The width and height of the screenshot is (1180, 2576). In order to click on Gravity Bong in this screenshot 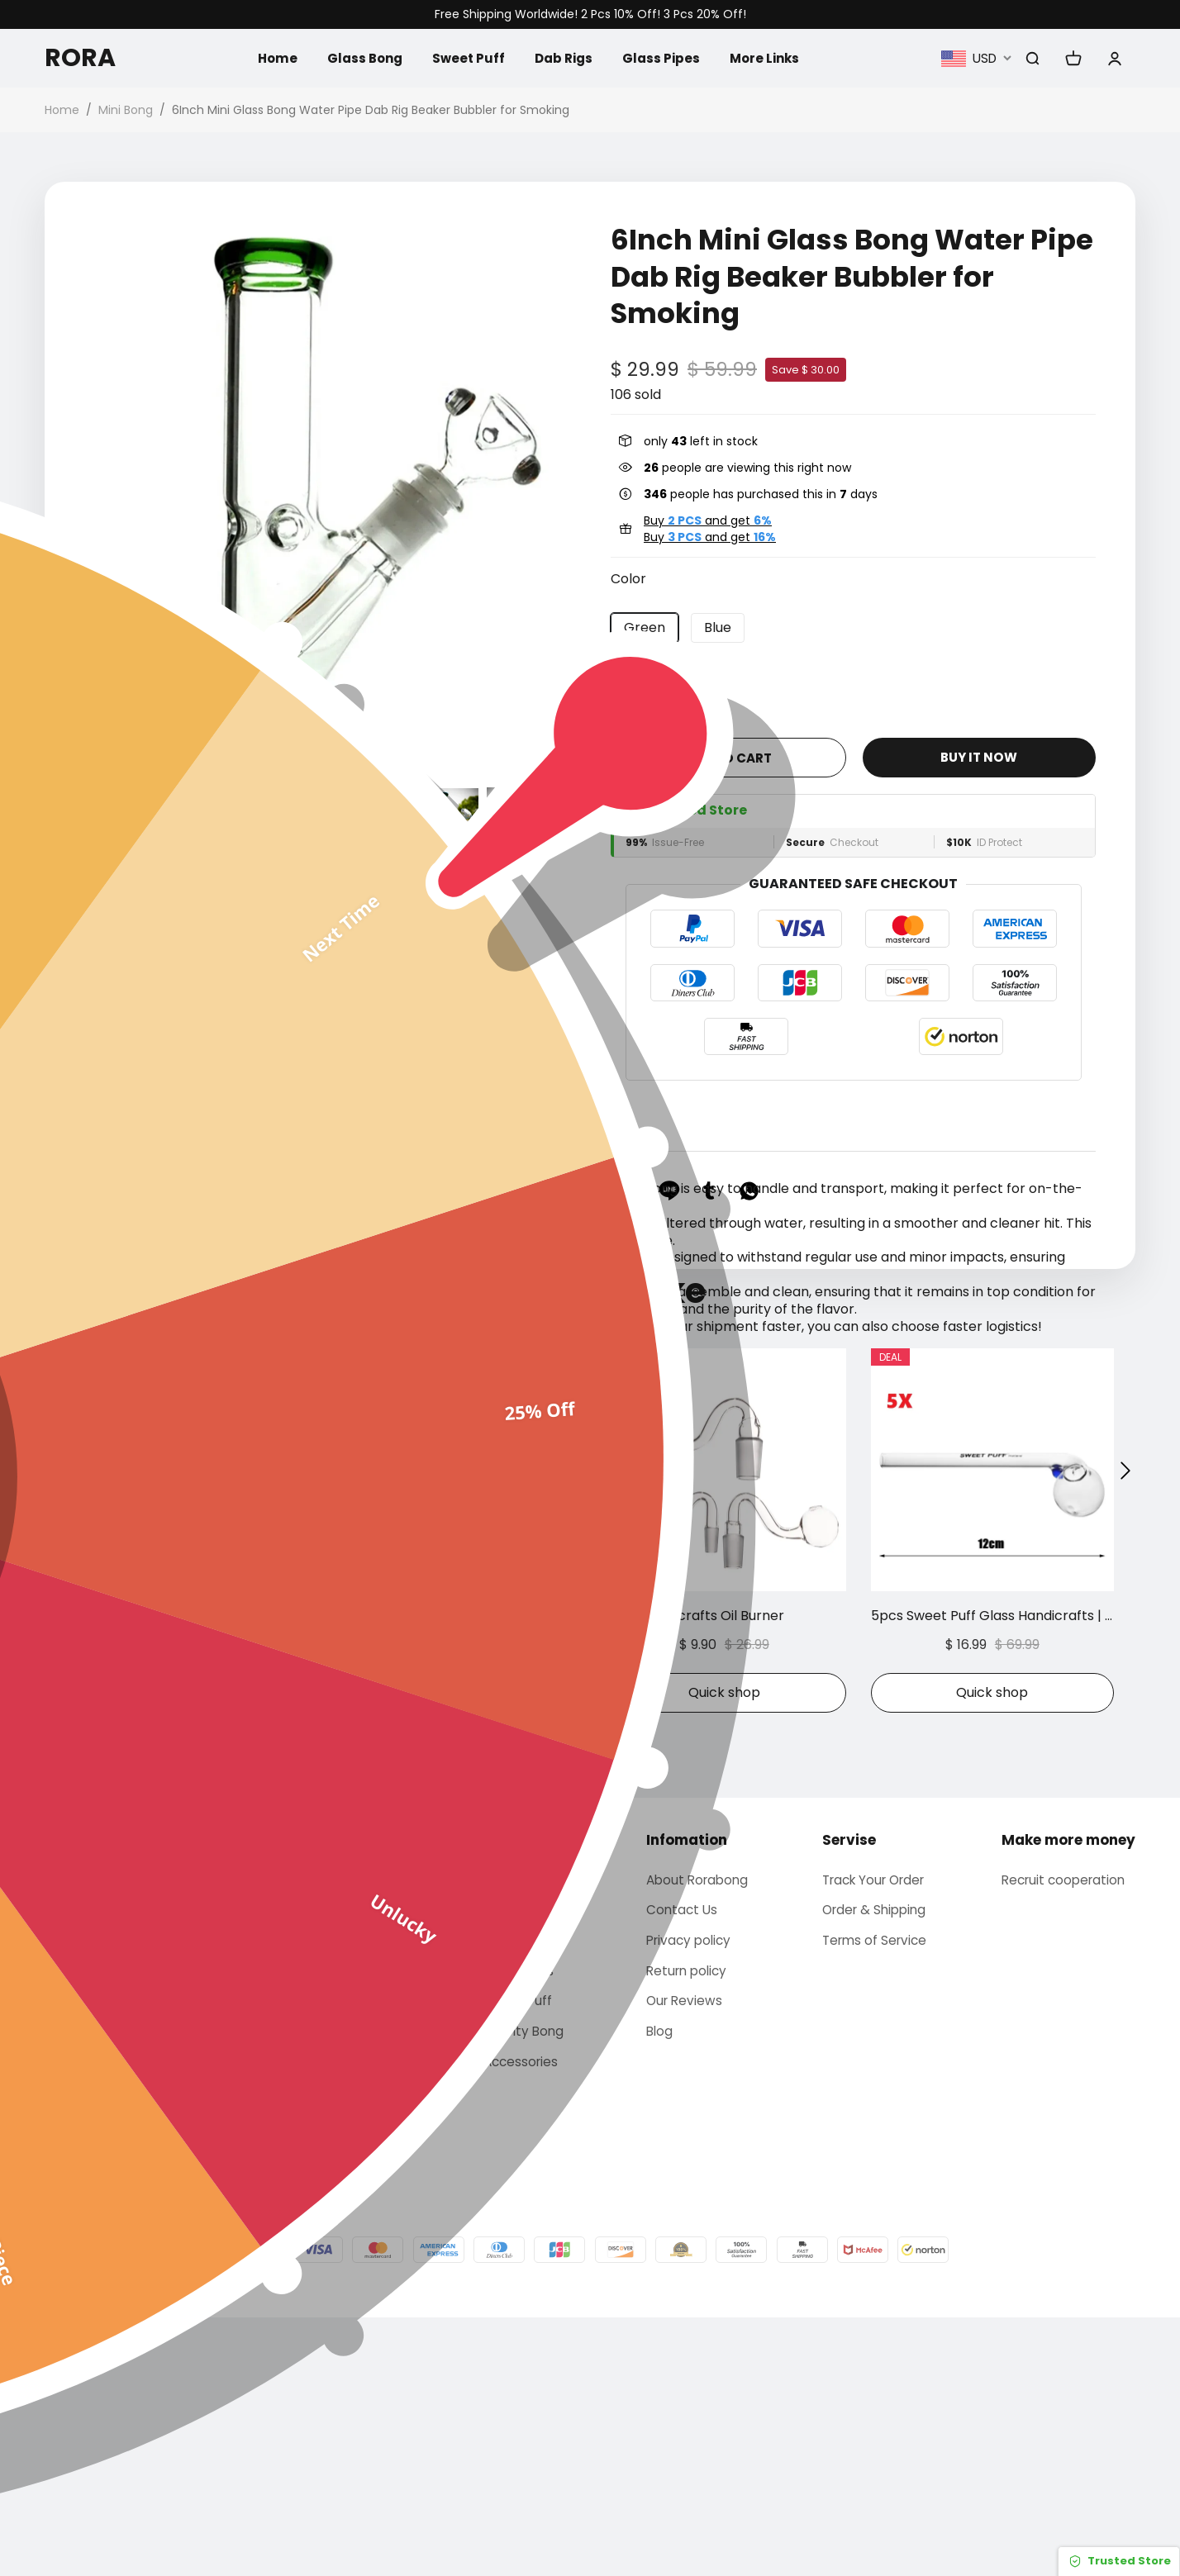, I will do `click(520, 2288)`.